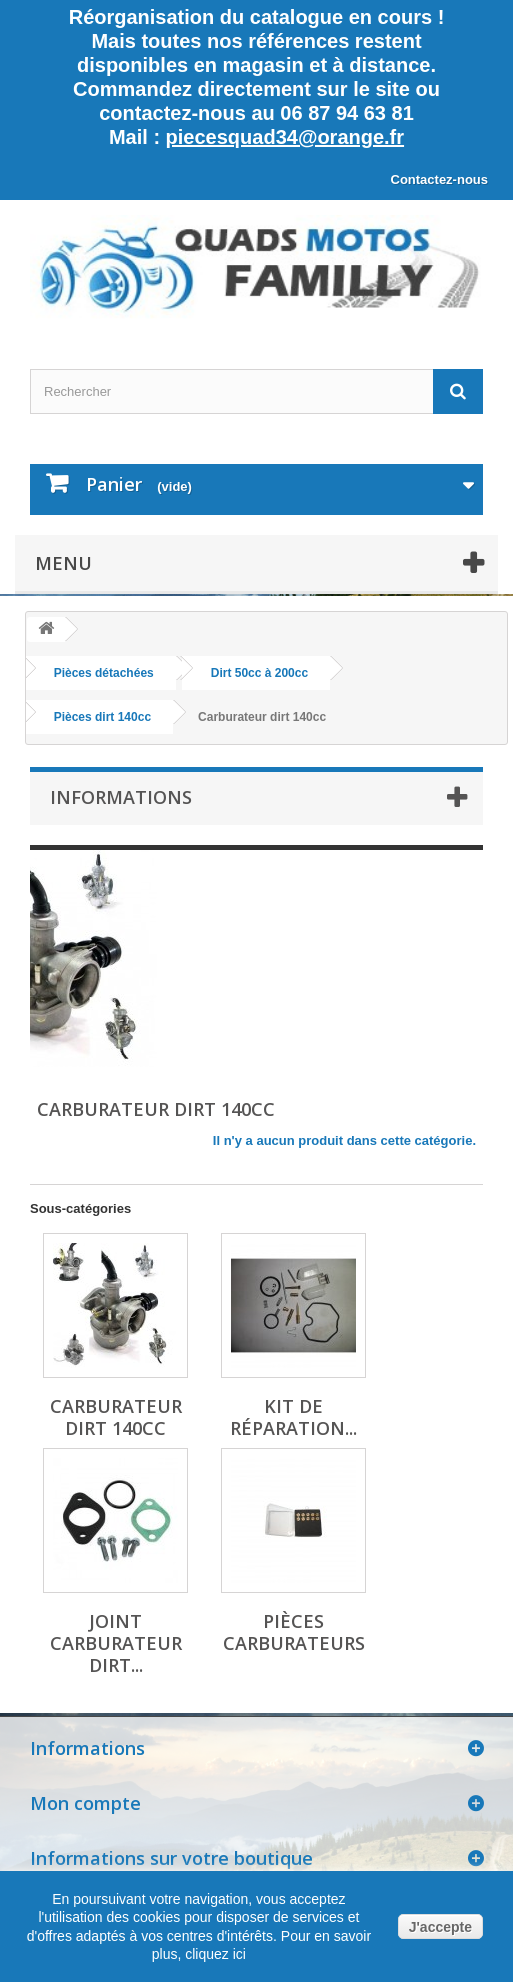 The width and height of the screenshot is (513, 1982). What do you see at coordinates (440, 1927) in the screenshot?
I see `J'accepte` at bounding box center [440, 1927].